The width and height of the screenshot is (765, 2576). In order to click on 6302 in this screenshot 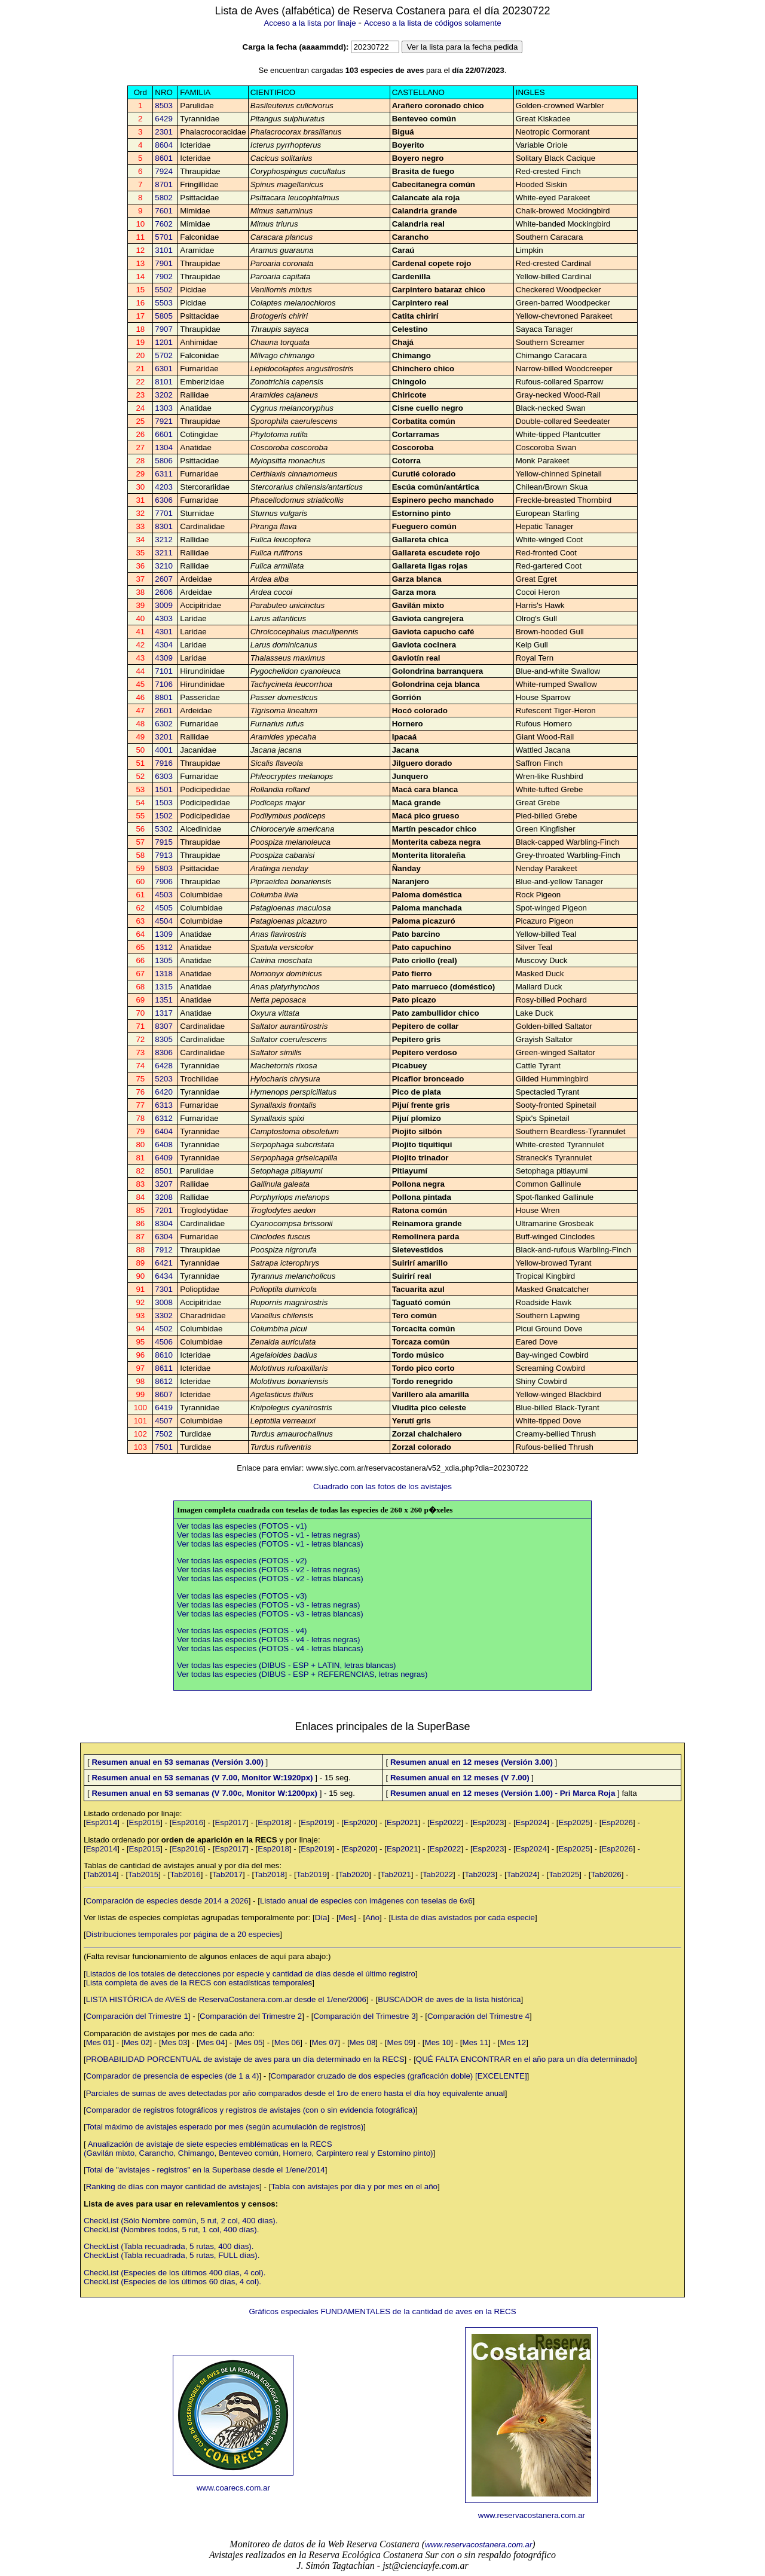, I will do `click(164, 723)`.